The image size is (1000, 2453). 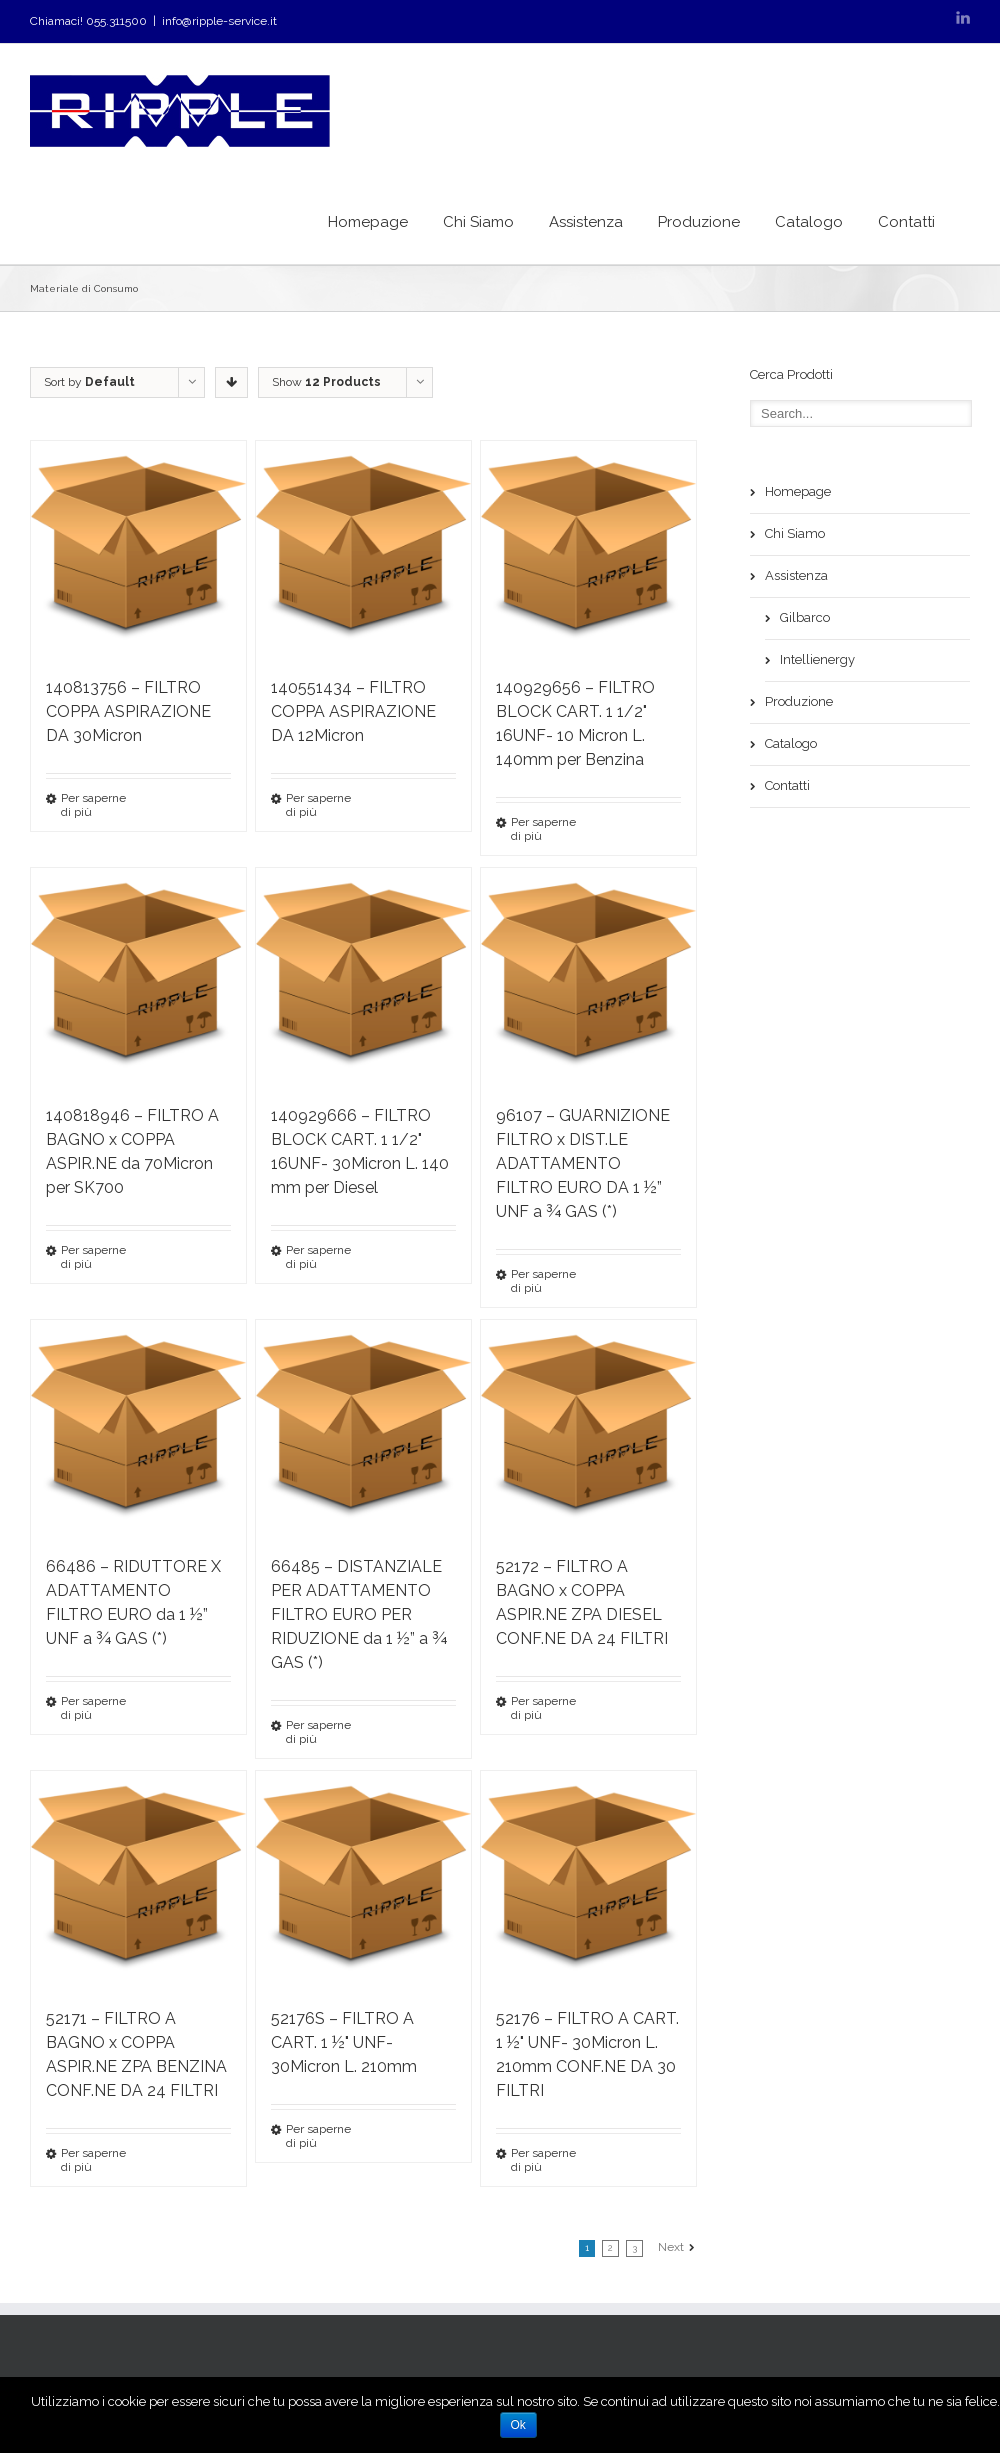 What do you see at coordinates (805, 617) in the screenshot?
I see `Gilbarco` at bounding box center [805, 617].